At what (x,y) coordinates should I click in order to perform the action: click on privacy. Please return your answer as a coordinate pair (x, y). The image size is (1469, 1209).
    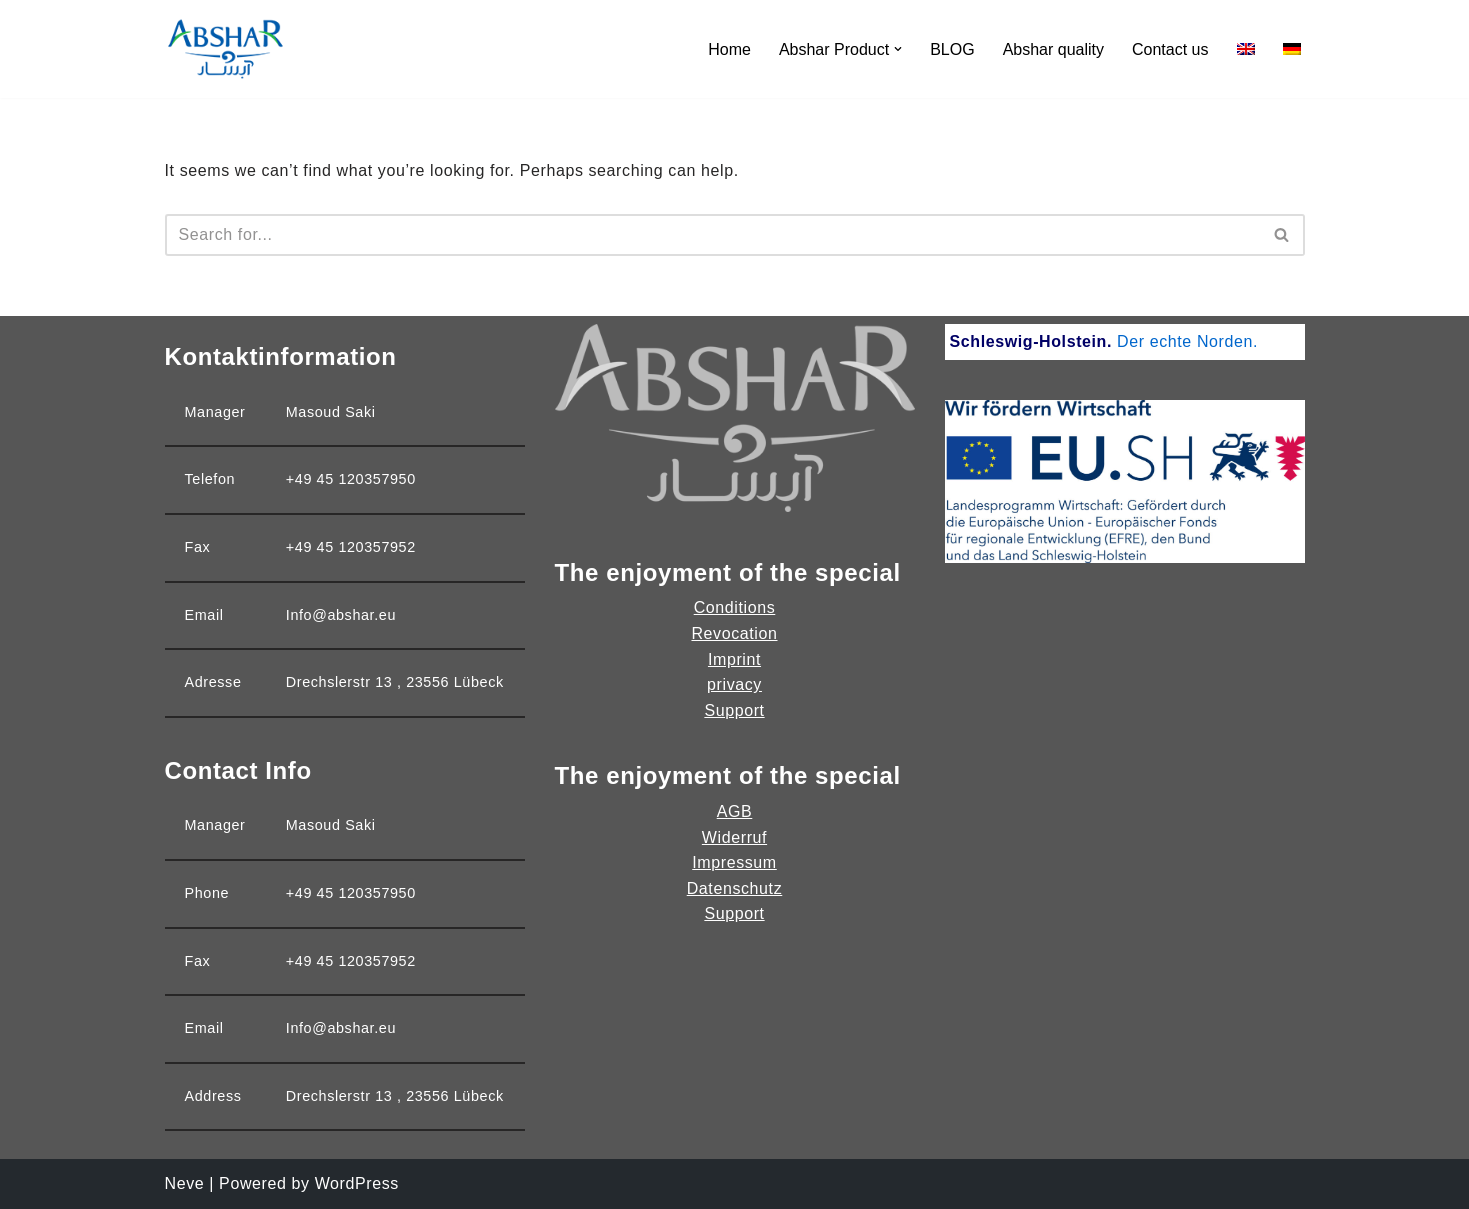
    Looking at the image, I should click on (734, 684).